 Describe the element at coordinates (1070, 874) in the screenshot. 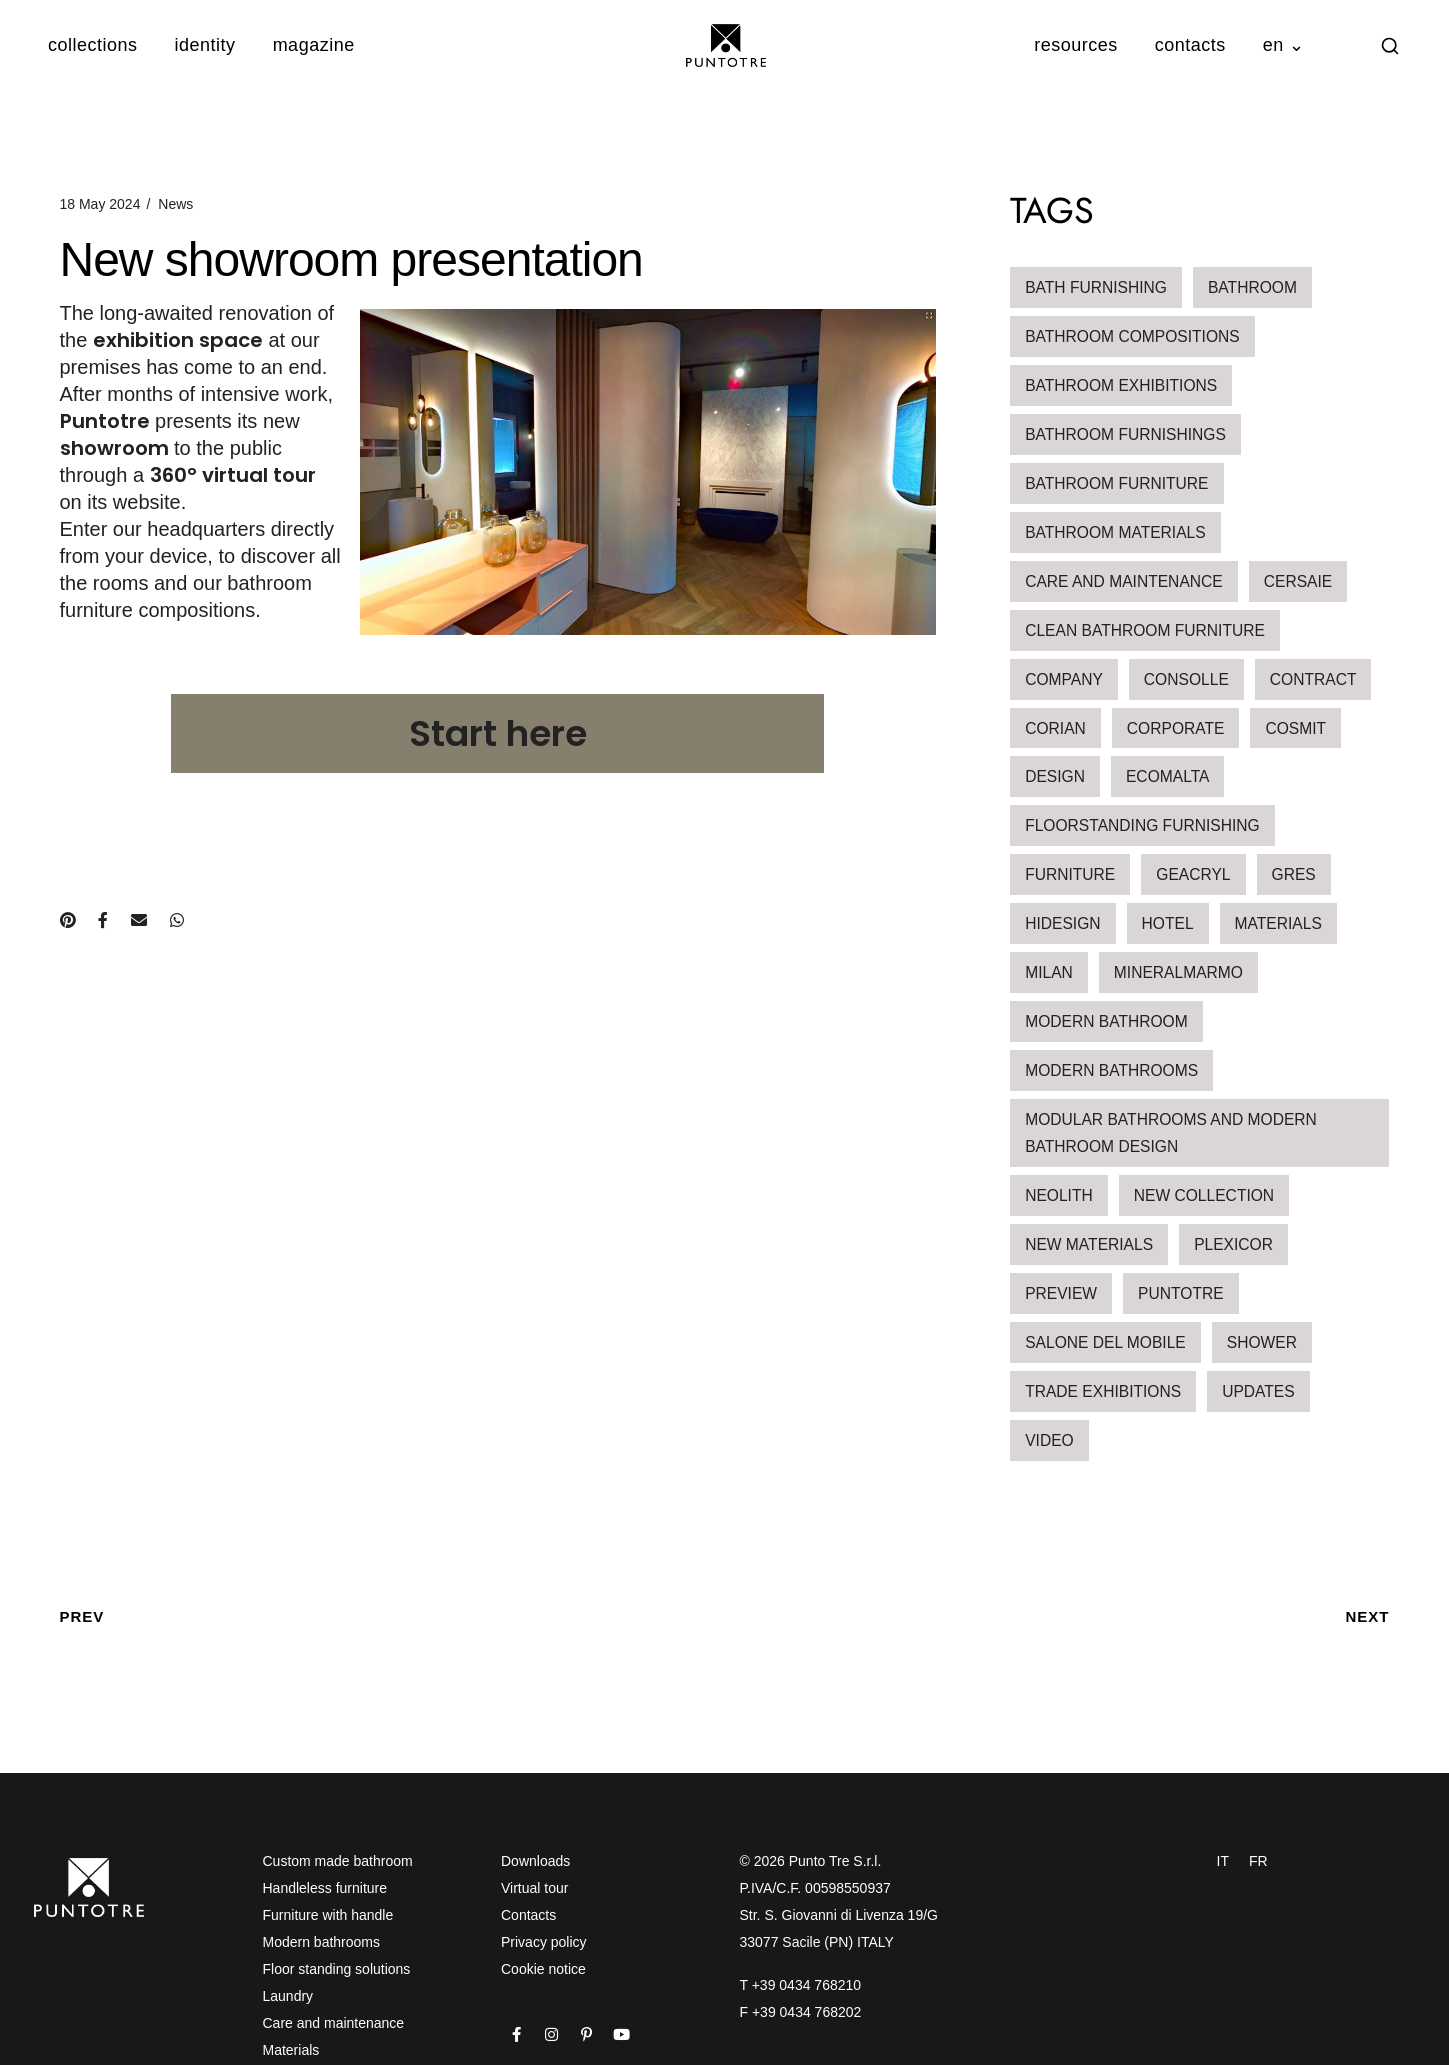

I see `furniture [furniture (2 items)]` at that location.